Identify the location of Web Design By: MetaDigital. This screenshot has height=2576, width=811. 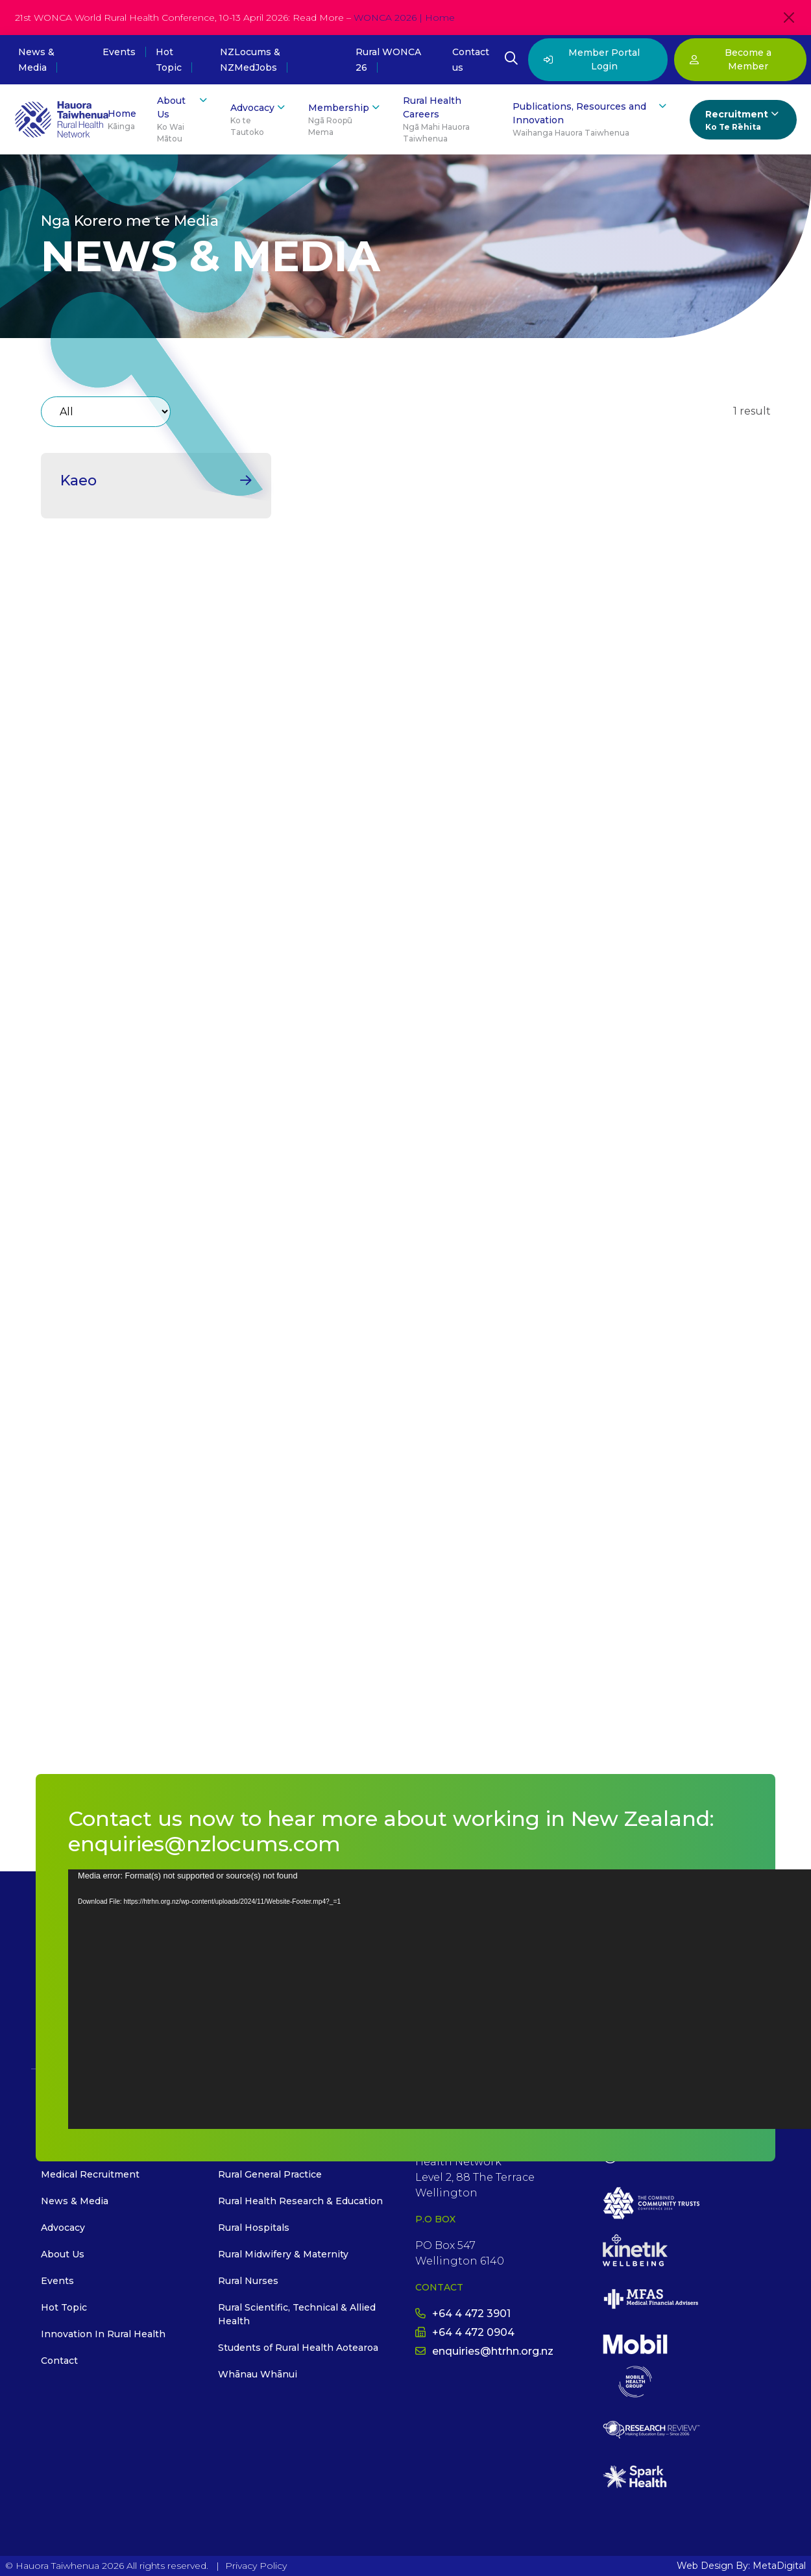
(741, 2565).